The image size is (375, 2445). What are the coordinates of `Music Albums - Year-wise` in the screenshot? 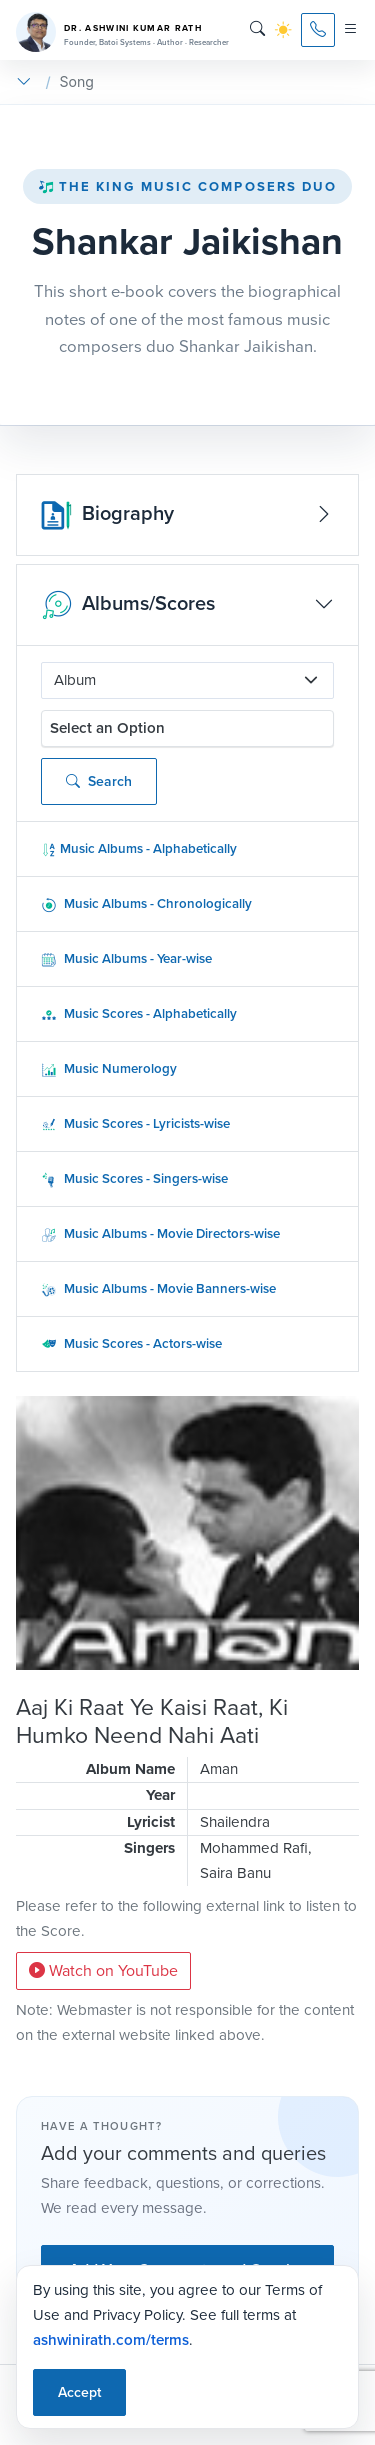 It's located at (126, 958).